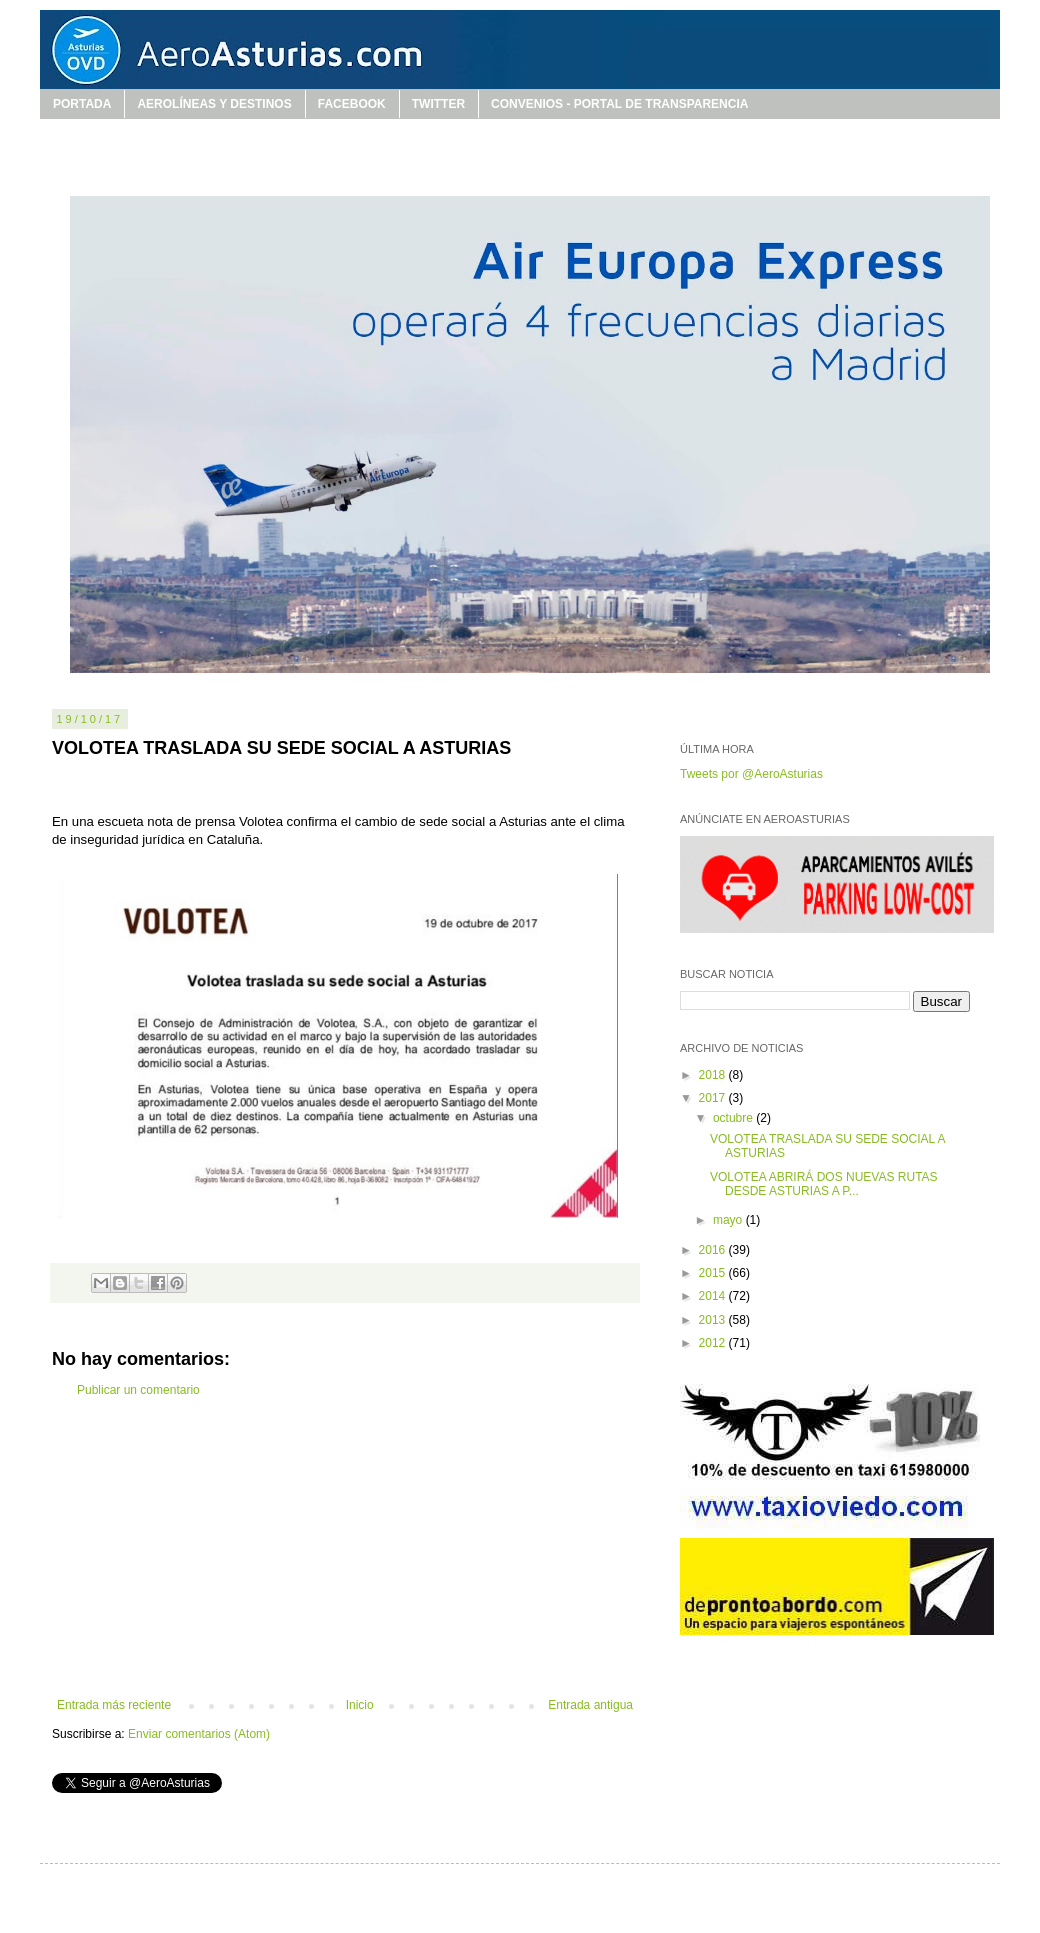 This screenshot has height=1933, width=1040. What do you see at coordinates (138, 1390) in the screenshot?
I see `Publicar un comentario` at bounding box center [138, 1390].